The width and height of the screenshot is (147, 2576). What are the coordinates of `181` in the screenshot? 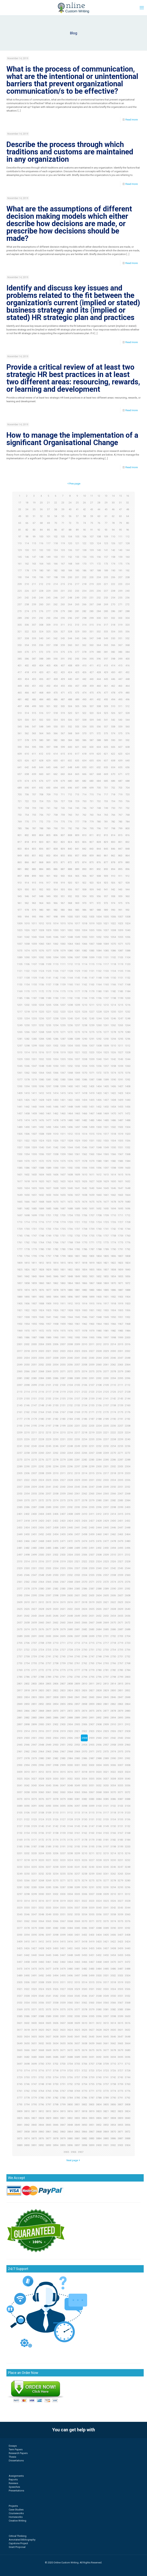 It's located at (48, 570).